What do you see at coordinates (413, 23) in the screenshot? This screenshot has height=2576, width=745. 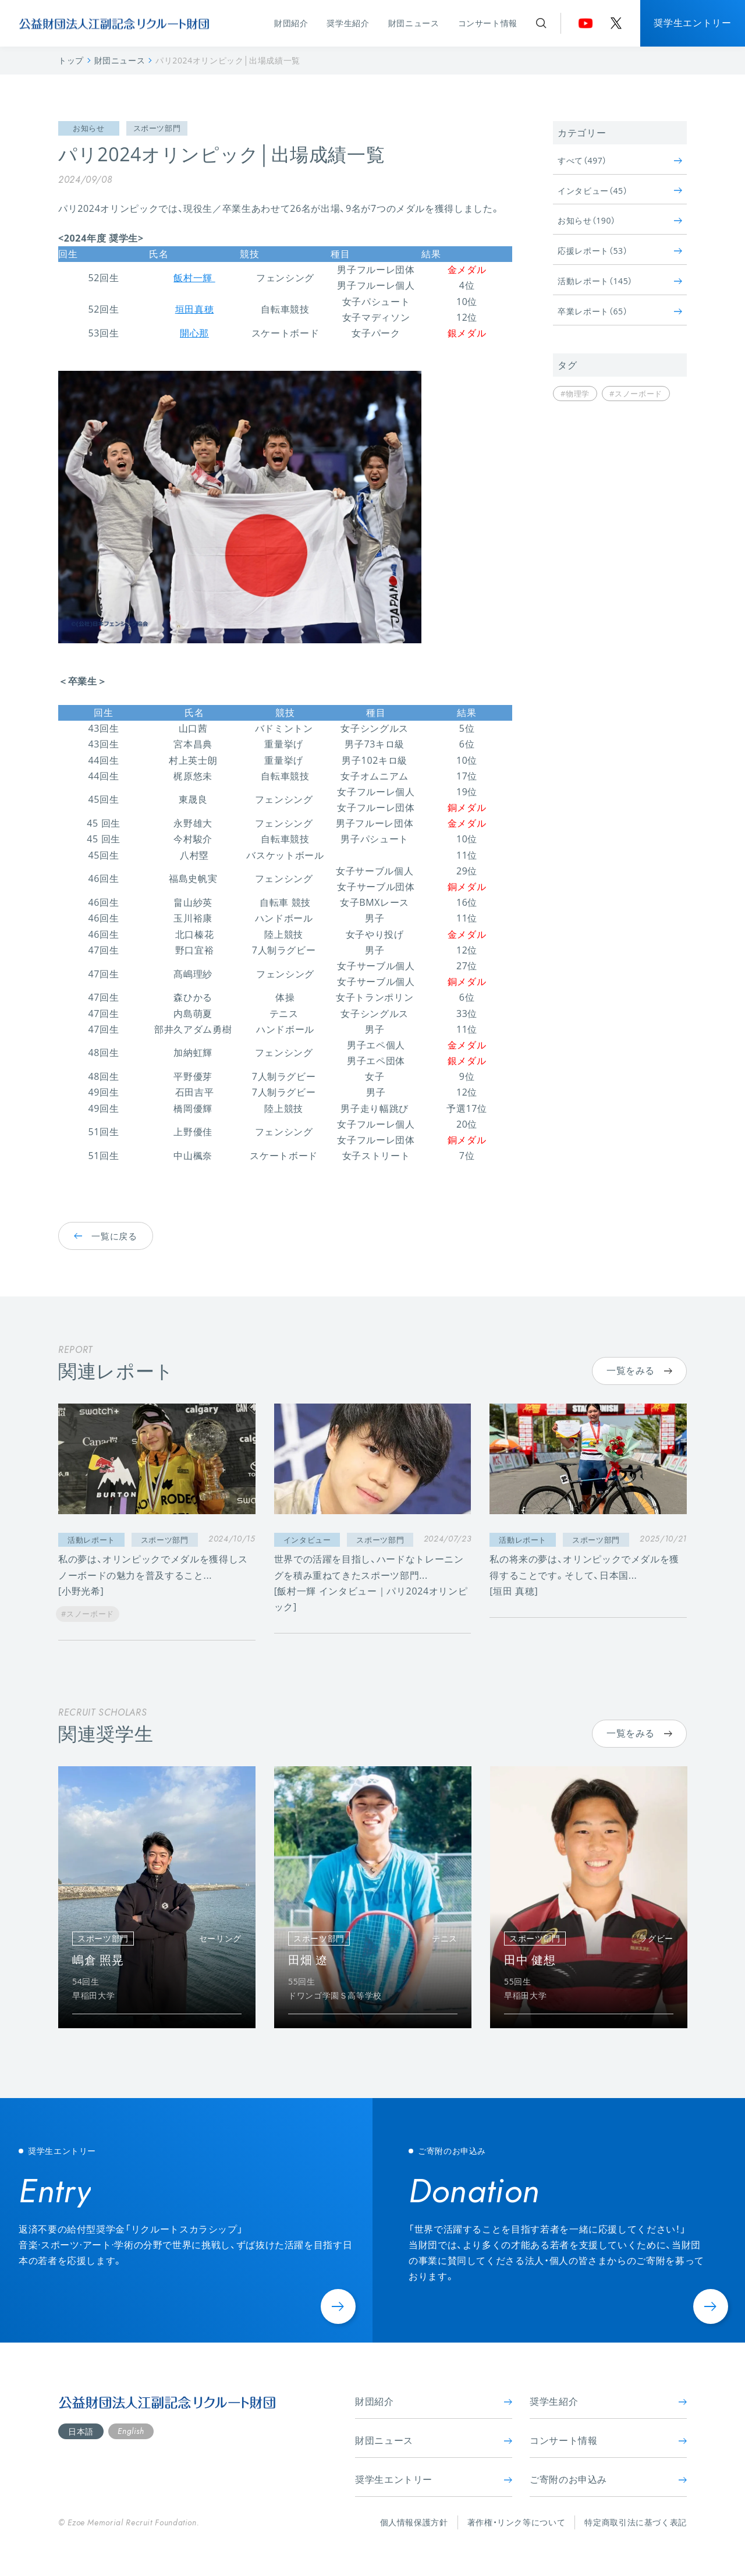 I see `財団ニュース` at bounding box center [413, 23].